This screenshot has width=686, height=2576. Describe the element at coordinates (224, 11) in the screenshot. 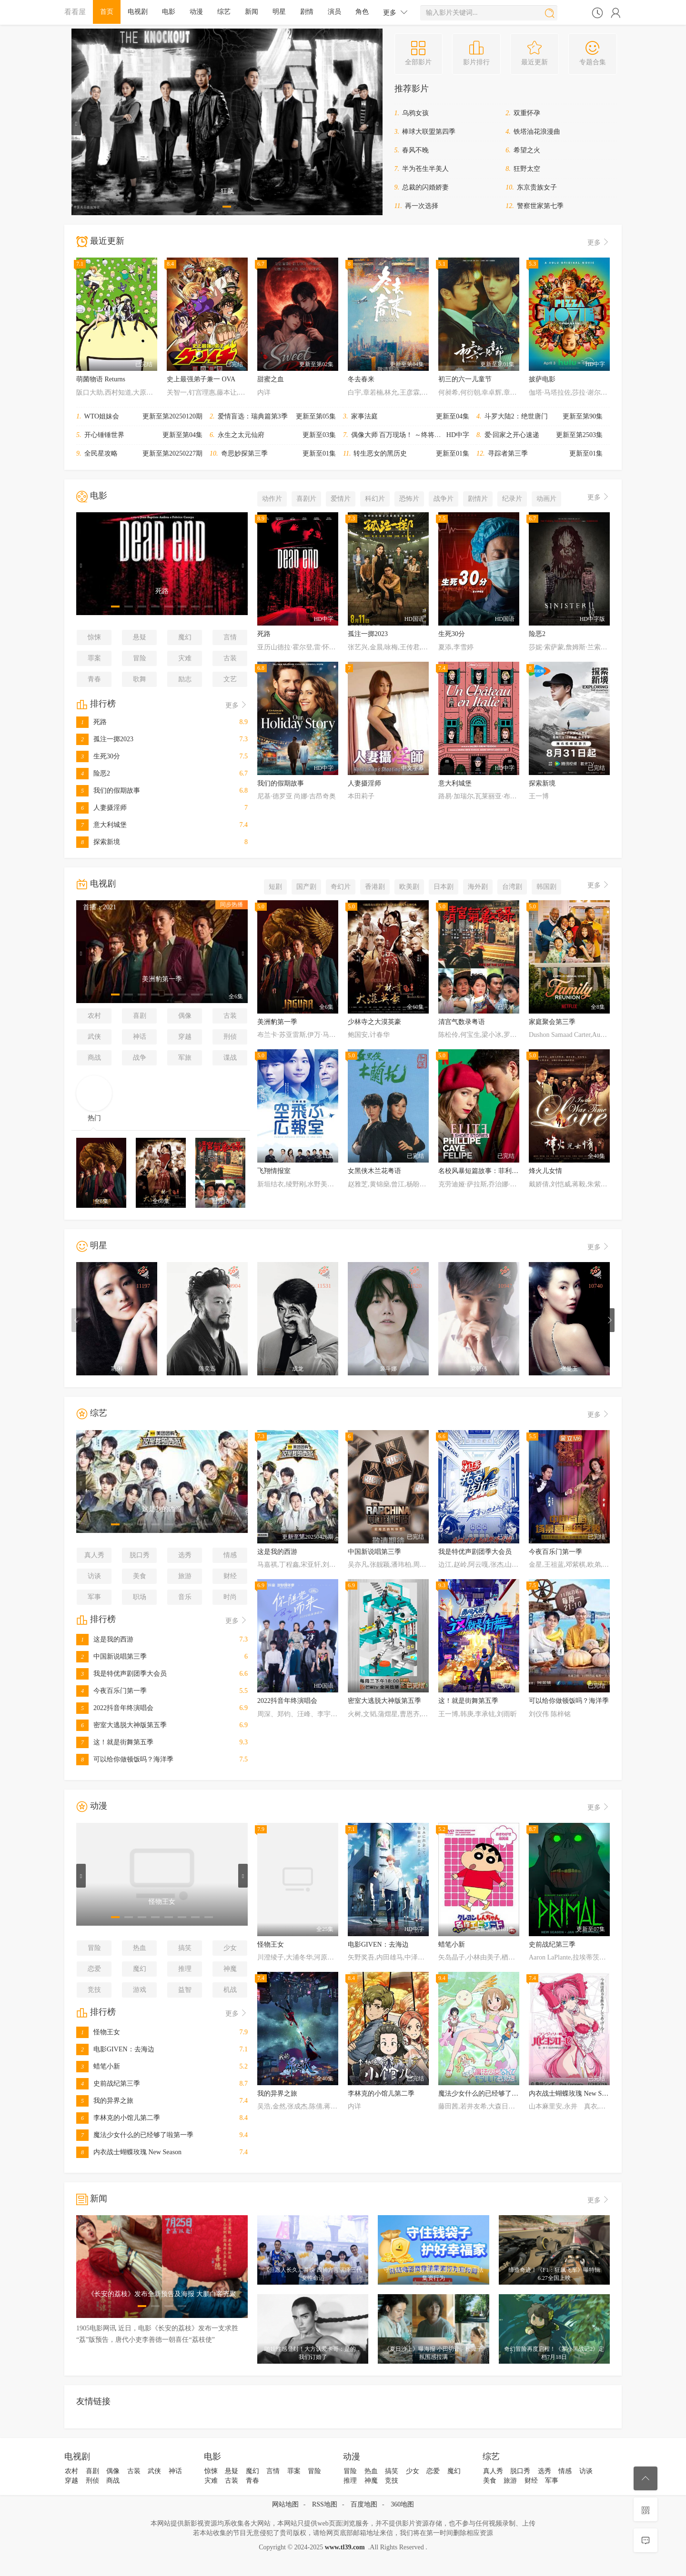

I see `综艺` at that location.